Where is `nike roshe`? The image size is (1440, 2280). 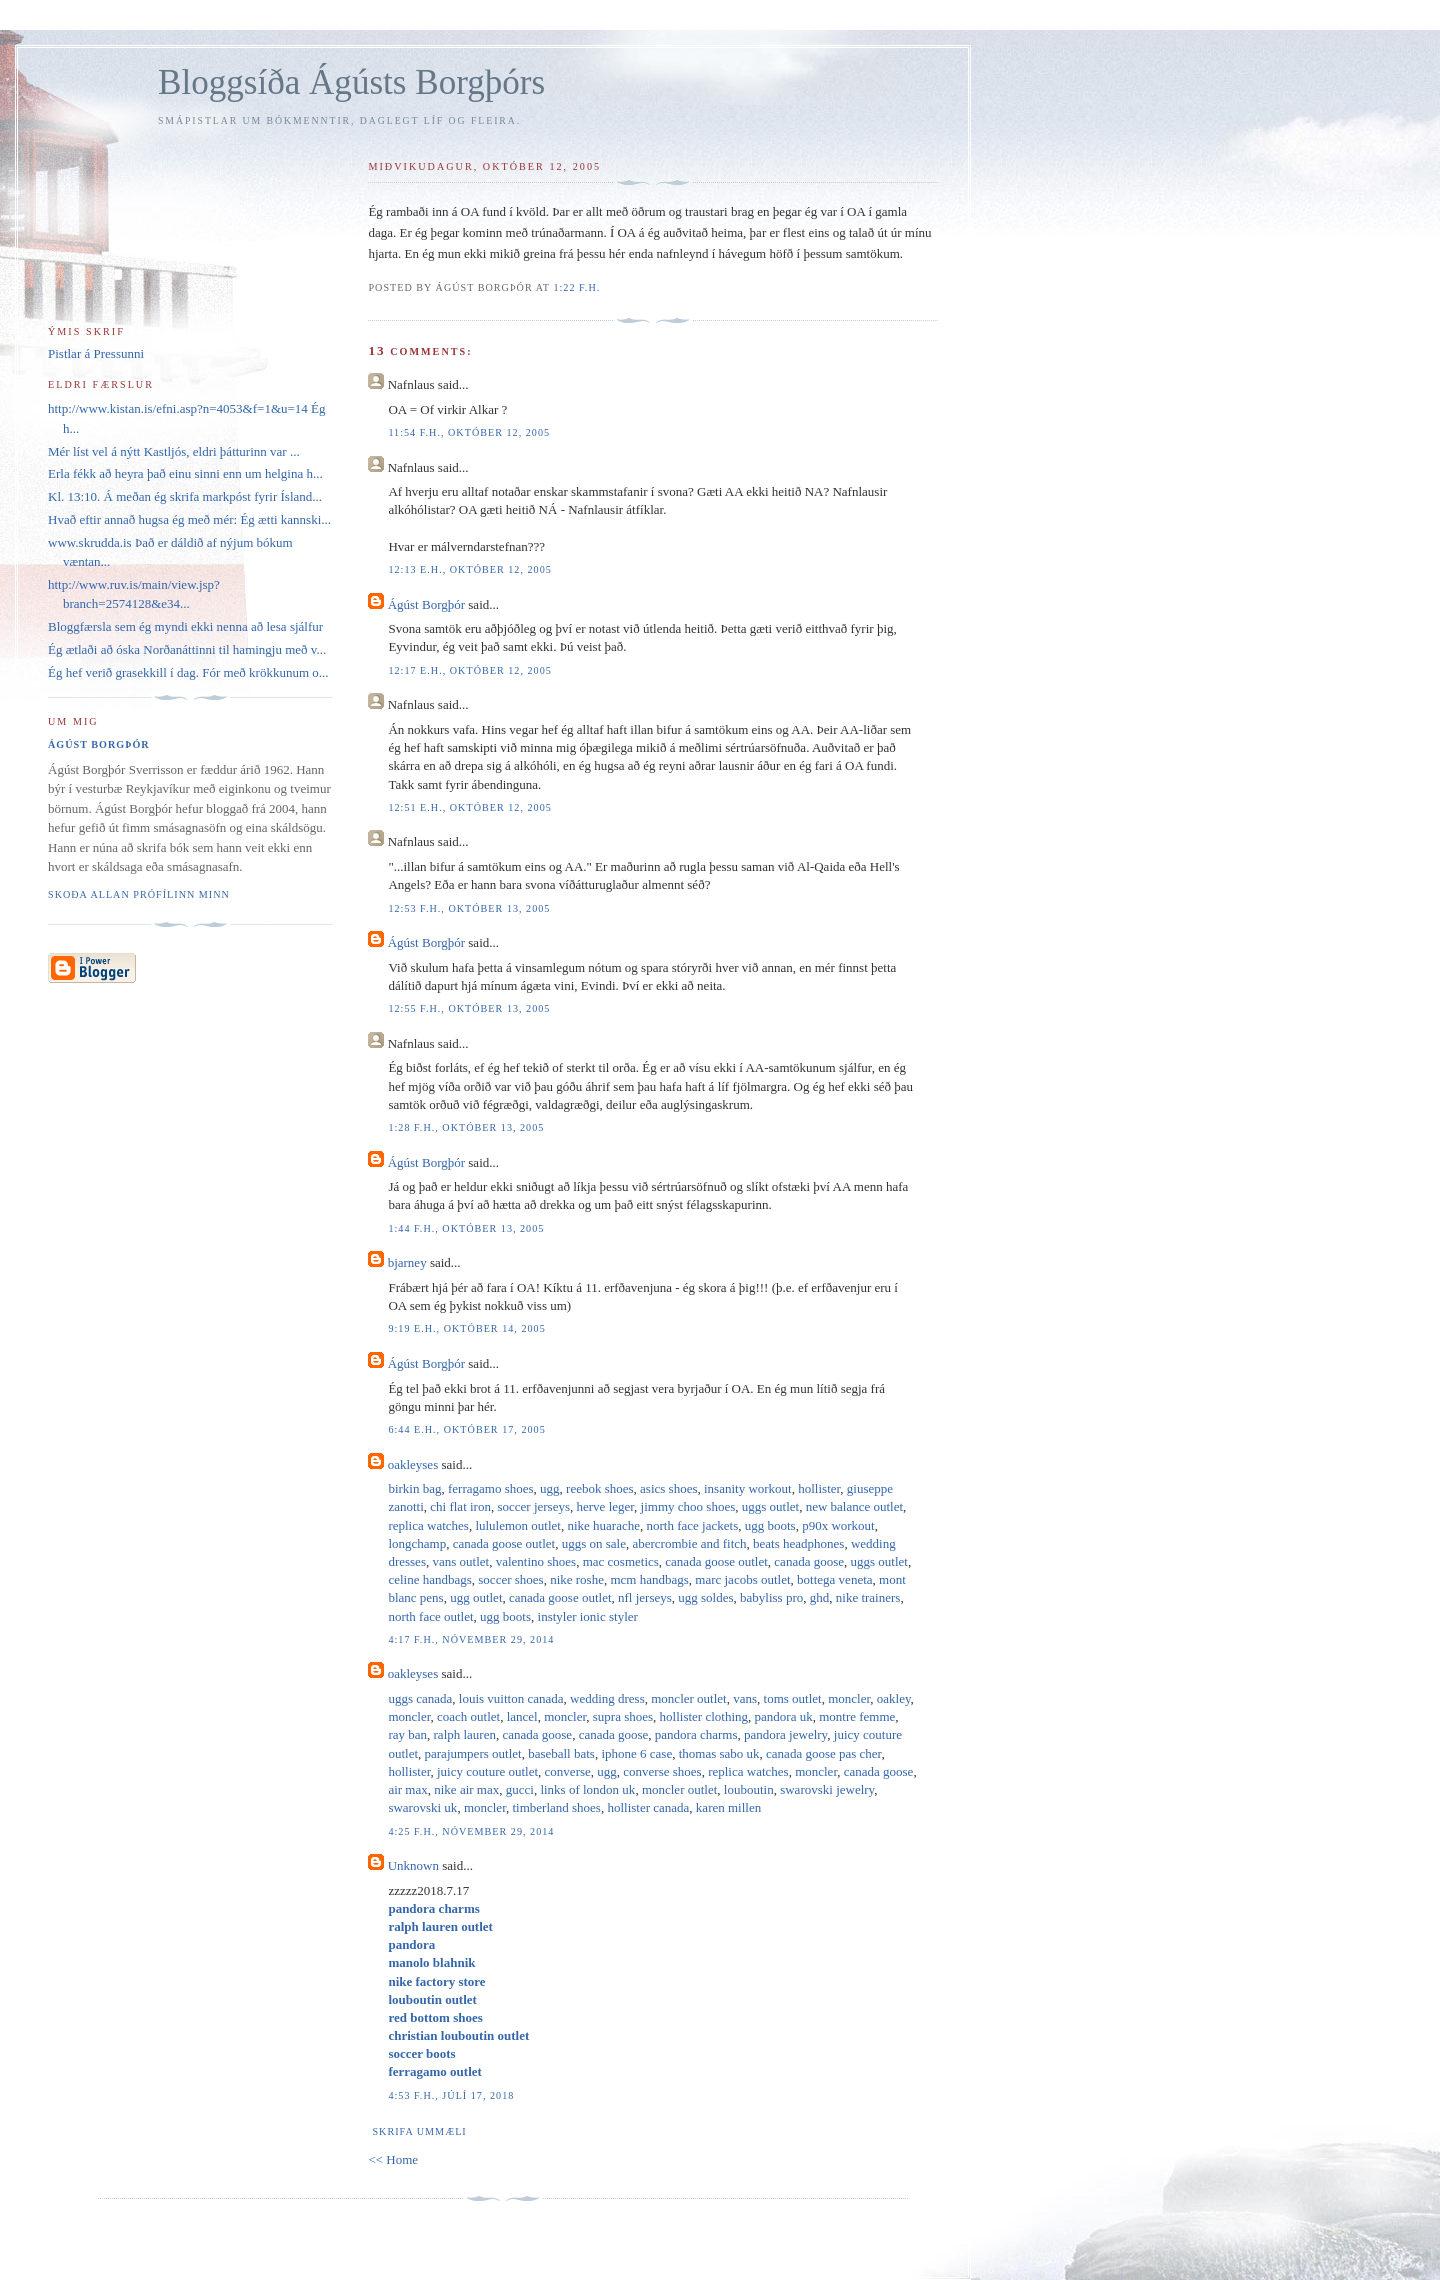 nike roshe is located at coordinates (577, 1579).